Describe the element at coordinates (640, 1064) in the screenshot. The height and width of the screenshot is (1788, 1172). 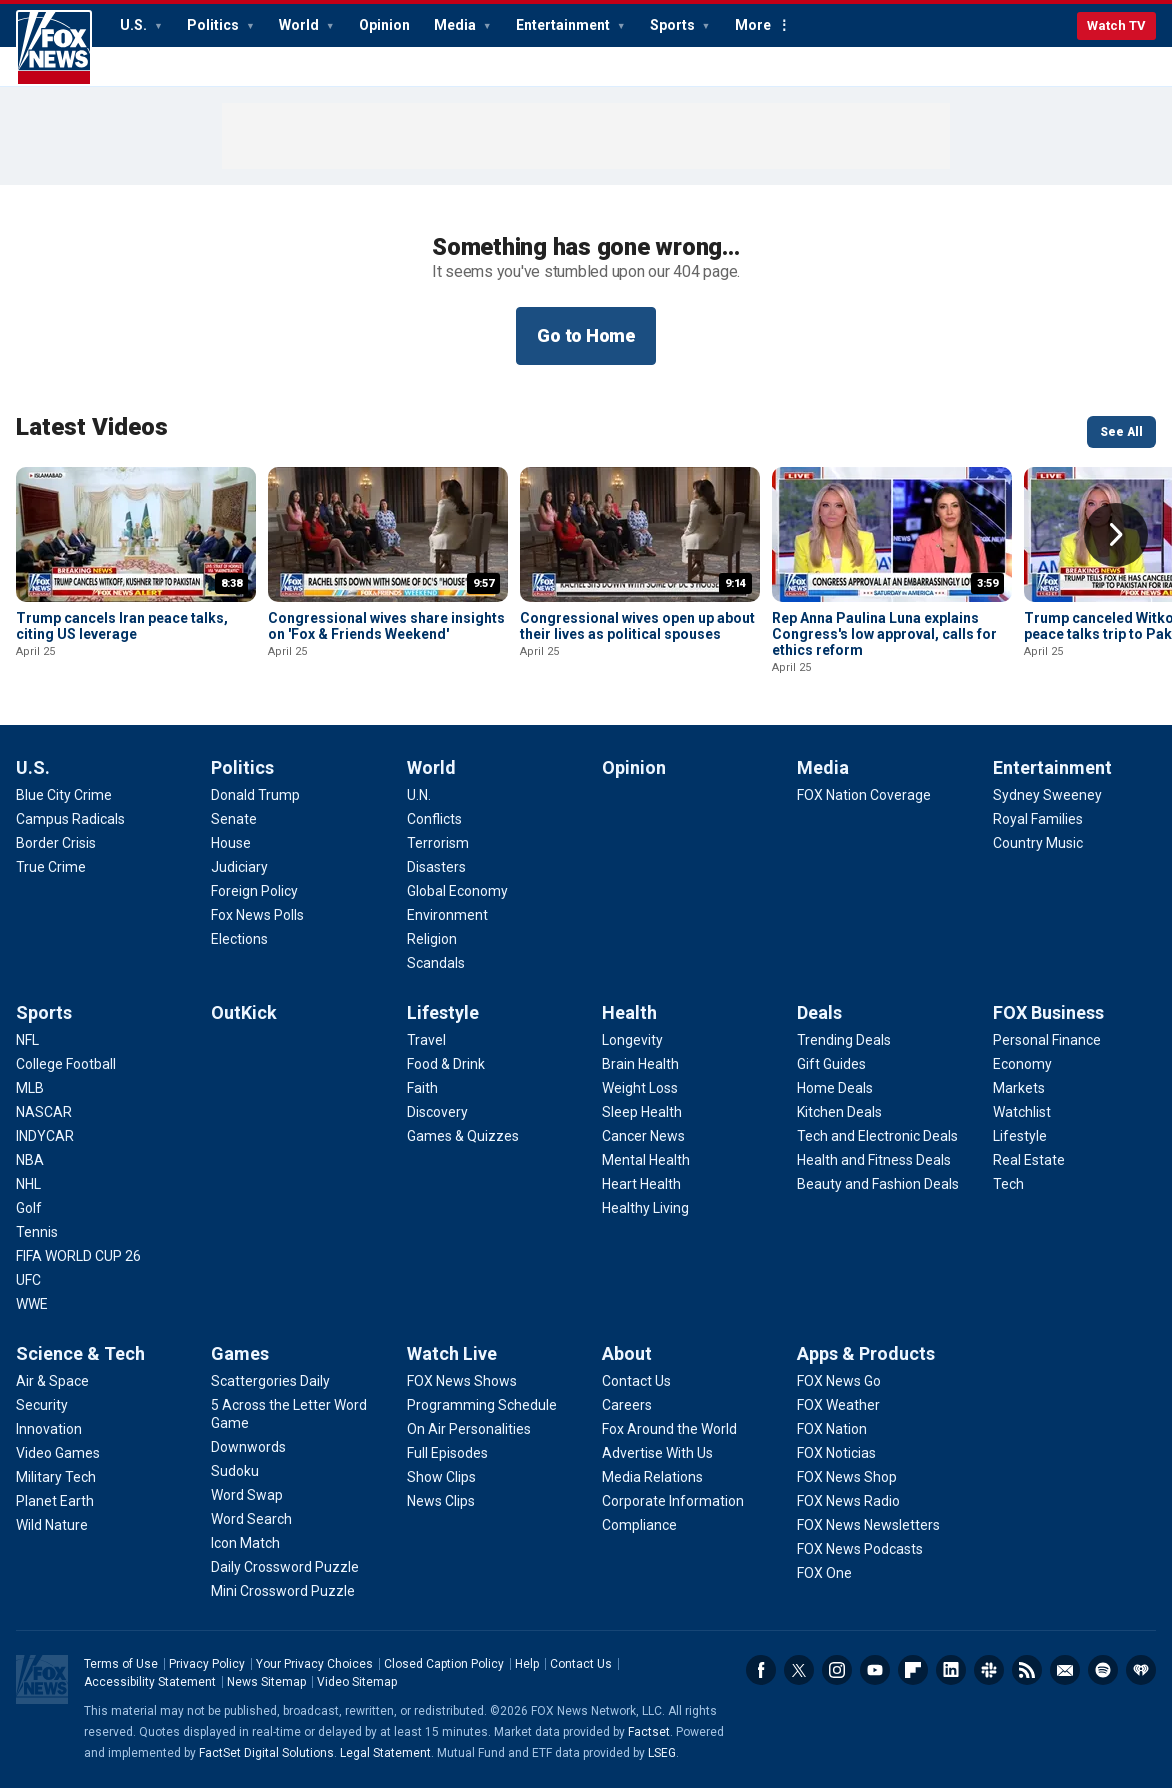
I see `[Health - Brain Health]` at that location.